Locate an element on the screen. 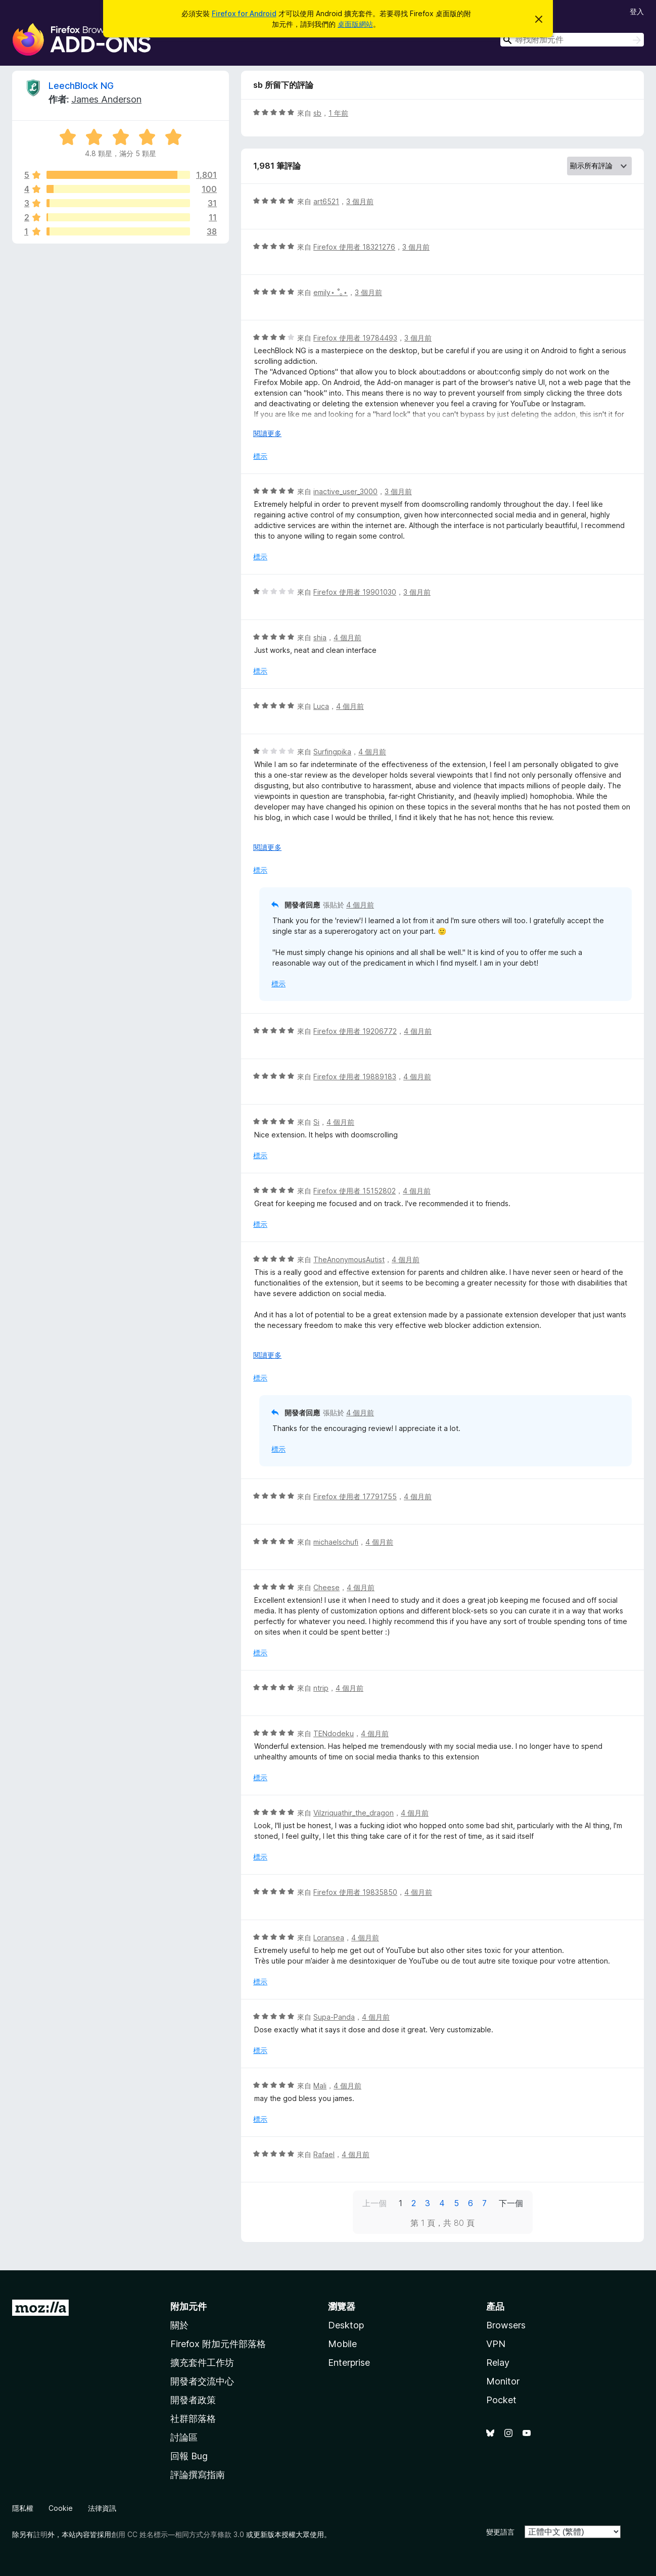 The width and height of the screenshot is (656, 2576). 標示 is located at coordinates (260, 456).